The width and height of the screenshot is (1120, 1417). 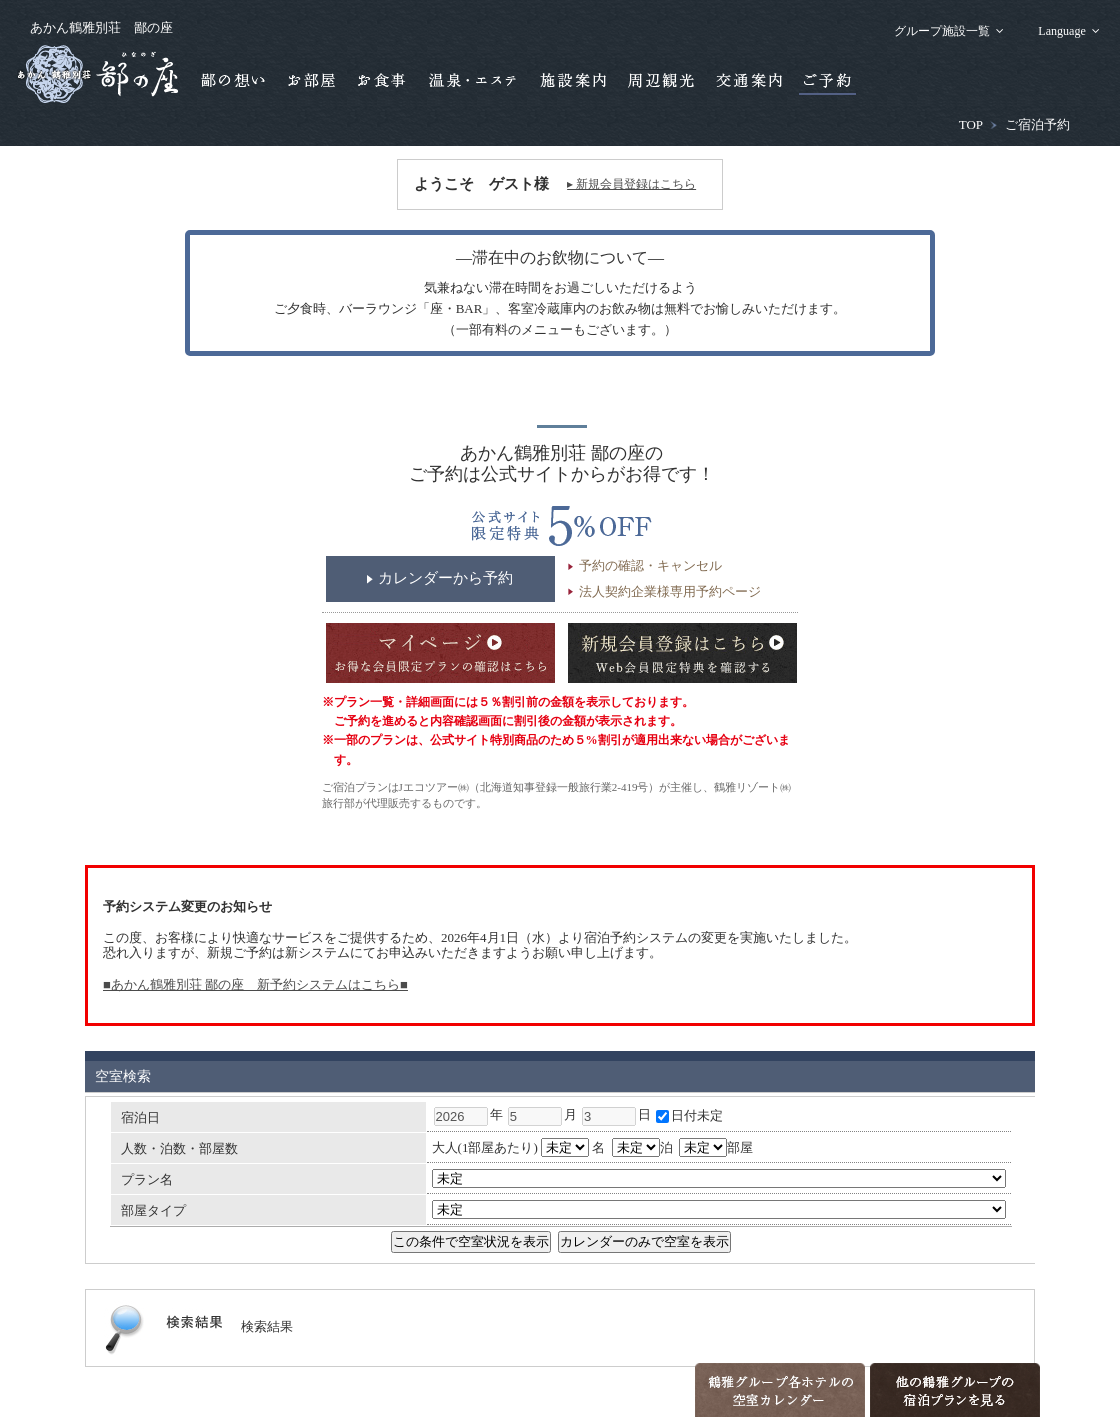 What do you see at coordinates (670, 591) in the screenshot?
I see `法人契約企業様専用予約ページ` at bounding box center [670, 591].